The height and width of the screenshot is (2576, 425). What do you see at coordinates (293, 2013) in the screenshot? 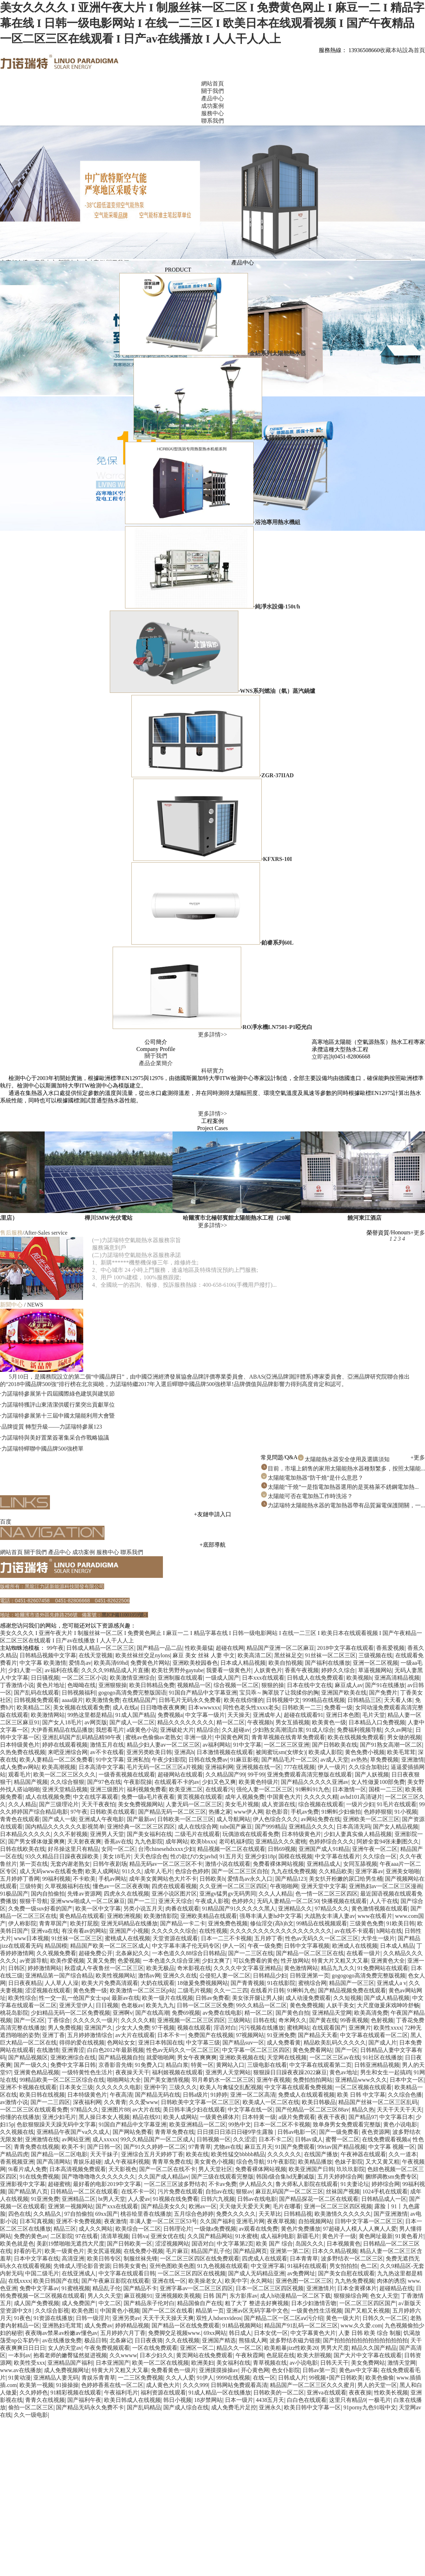
I see `国产黄色自拍` at bounding box center [293, 2013].